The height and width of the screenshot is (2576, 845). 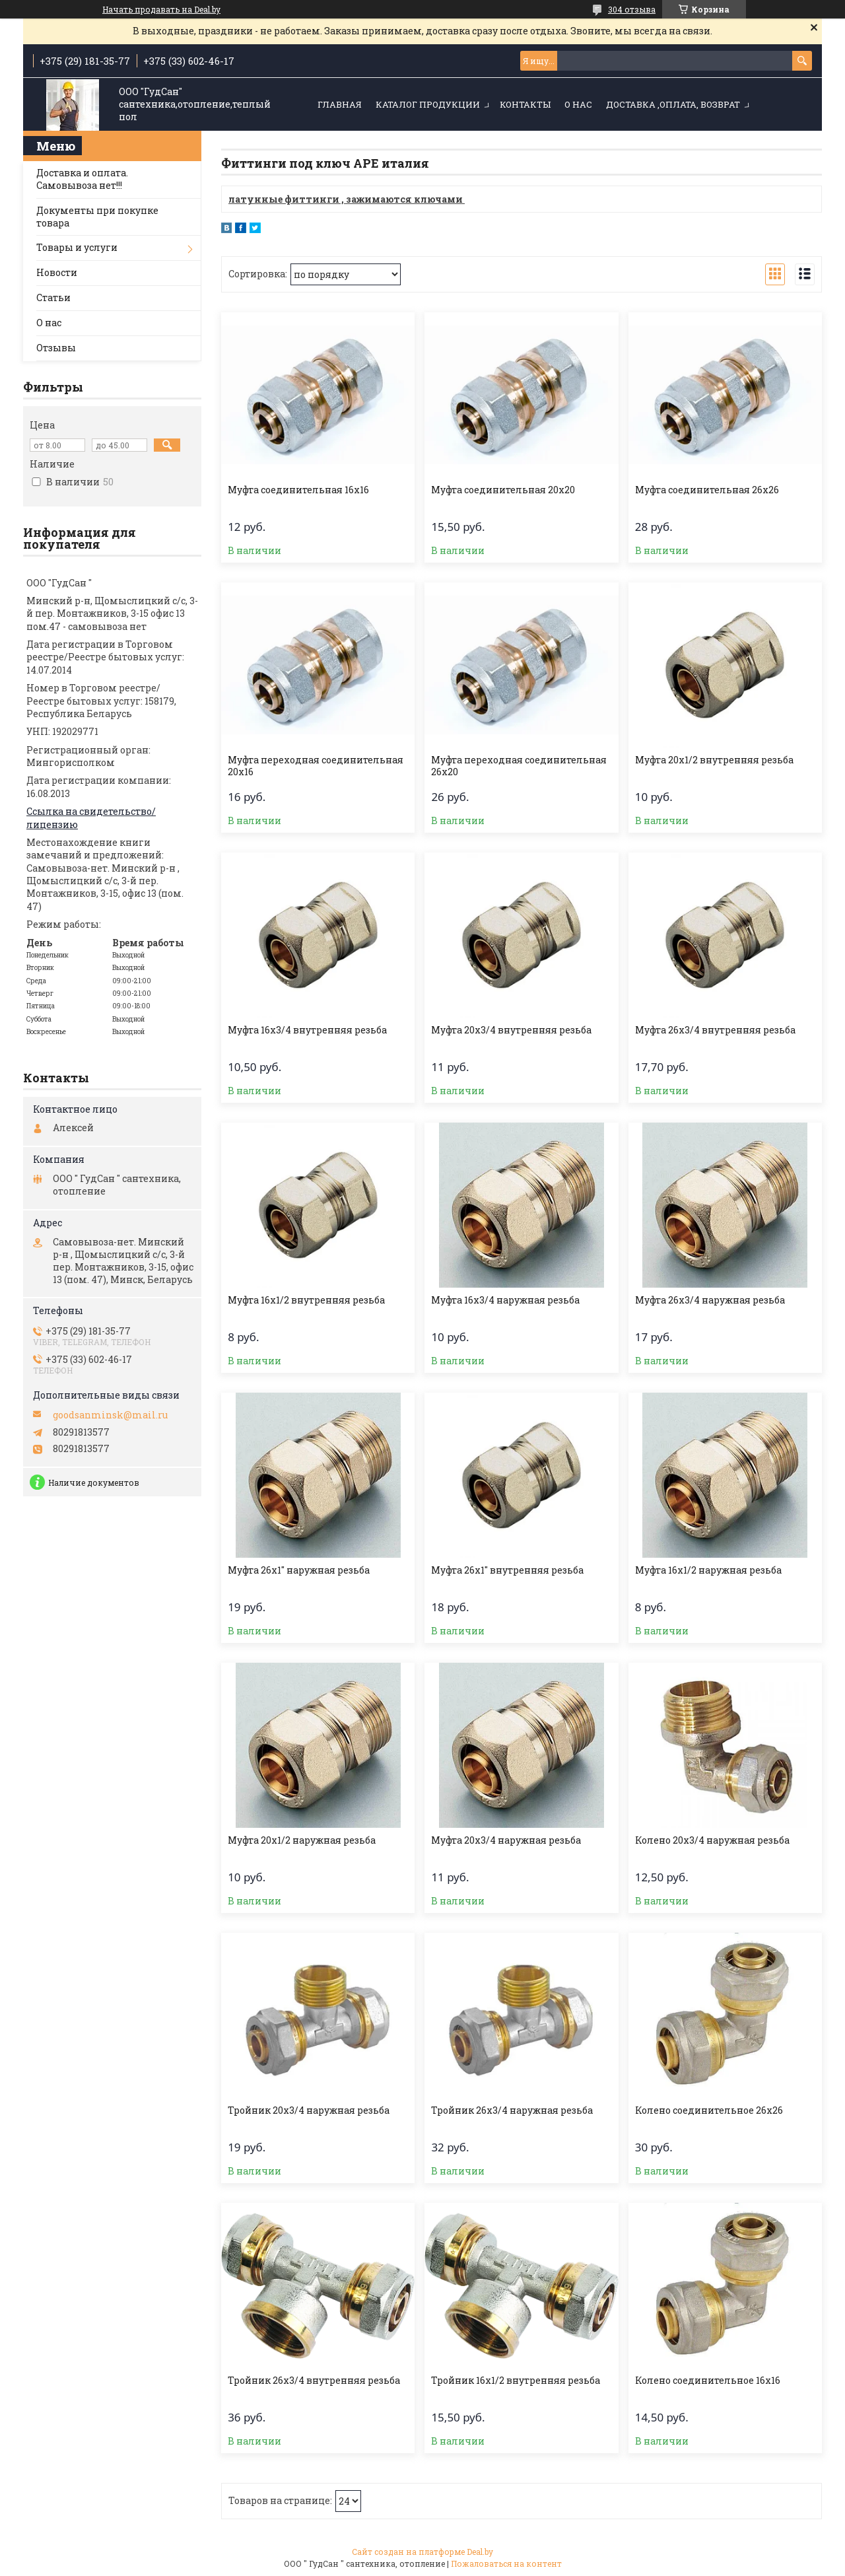 I want to click on Статьи, so click(x=53, y=297).